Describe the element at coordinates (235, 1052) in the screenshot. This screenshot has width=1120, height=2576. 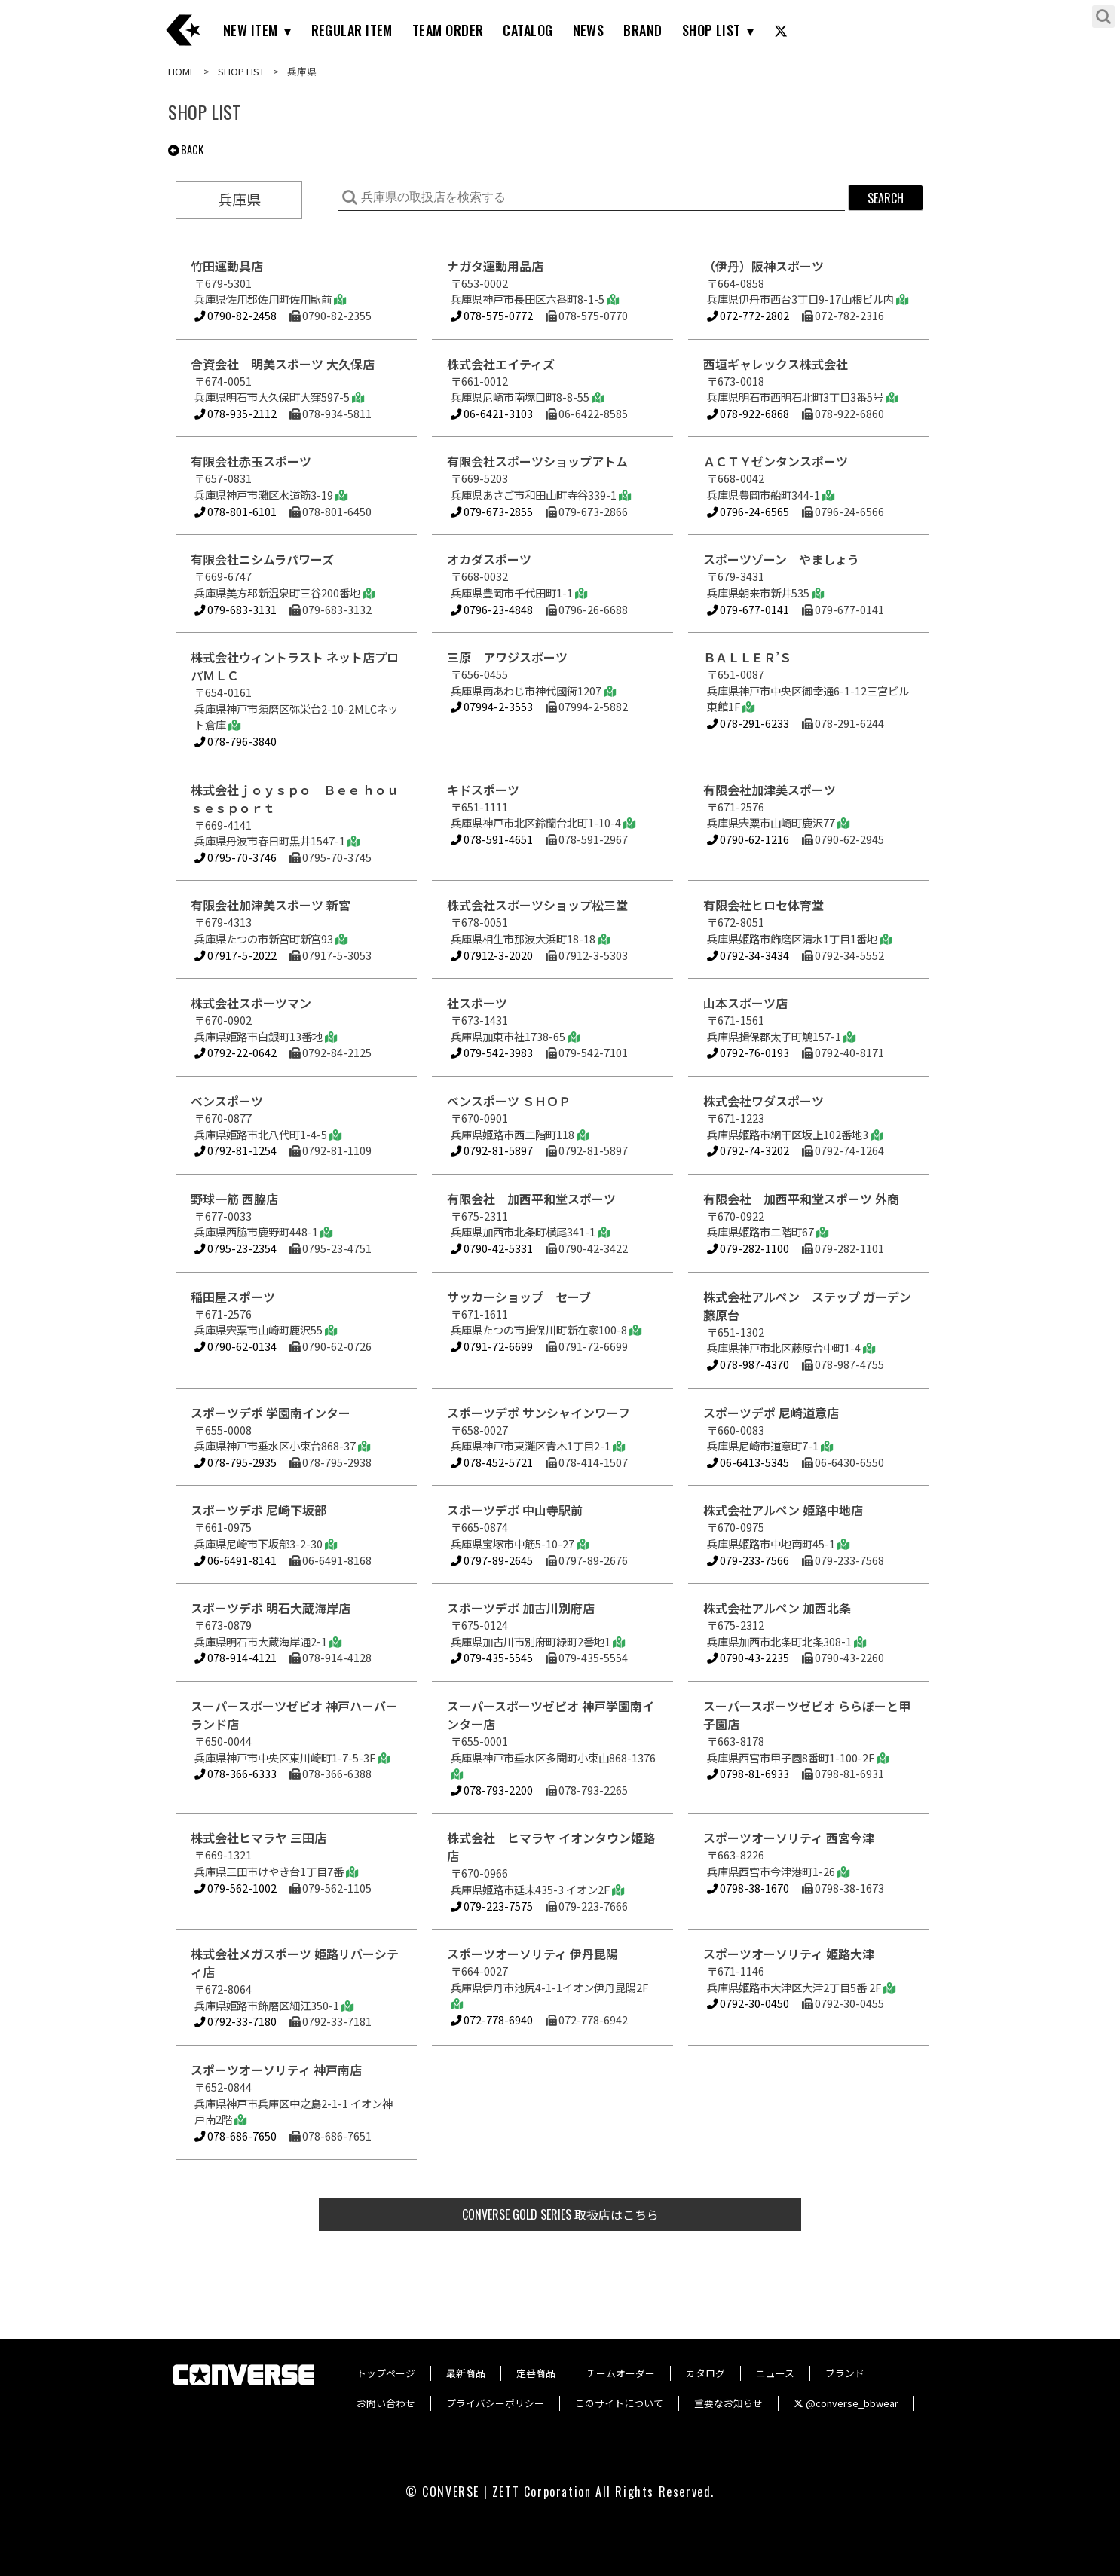
I see `0792-22-0642` at that location.